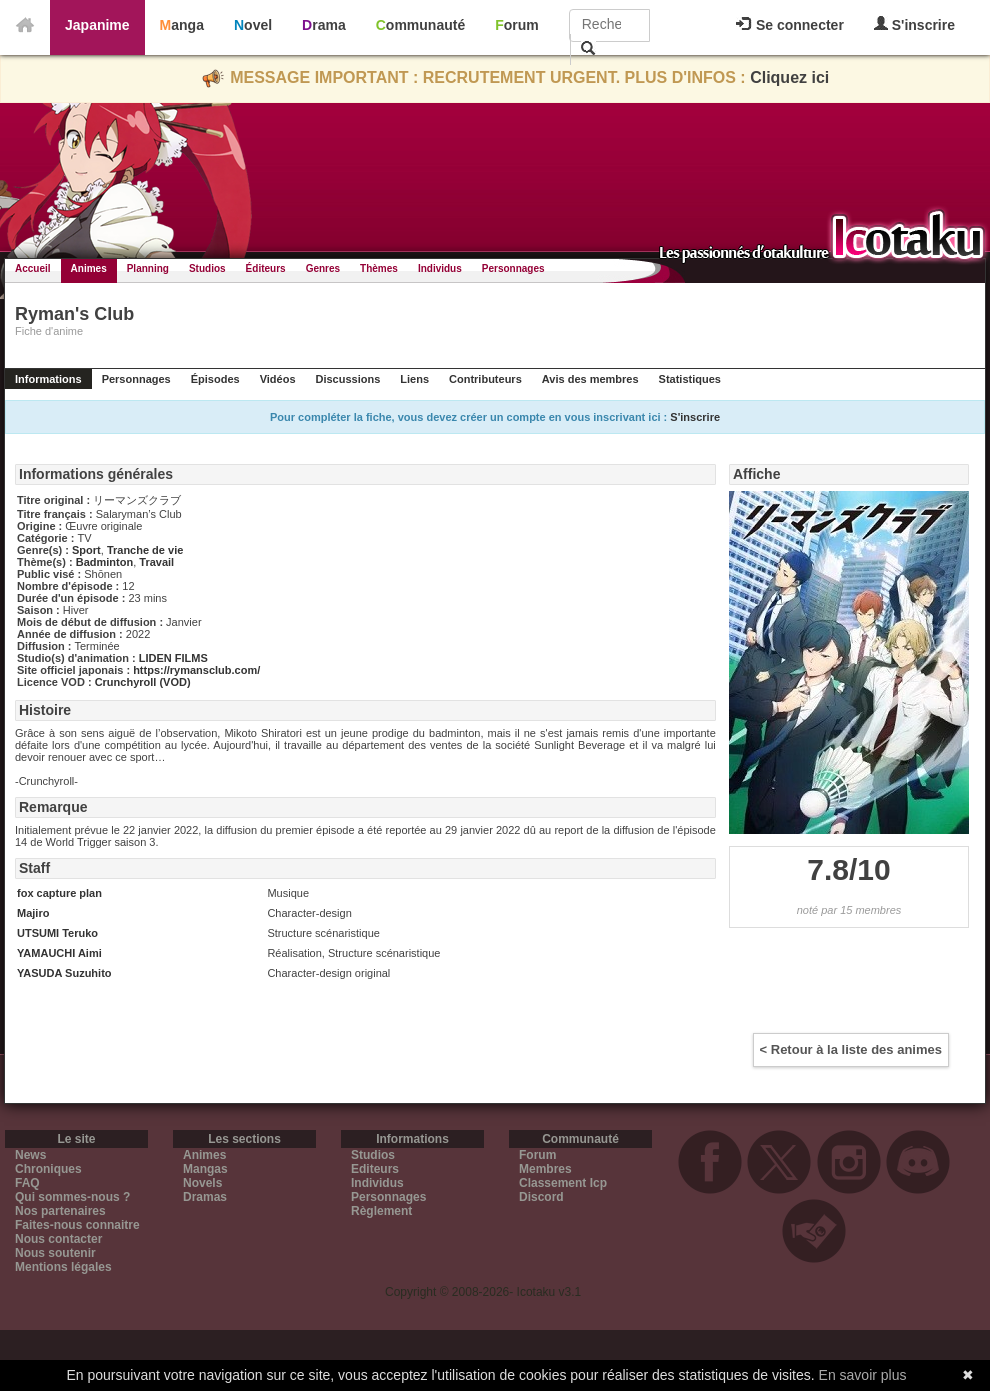  Describe the element at coordinates (207, 268) in the screenshot. I see `Studios` at that location.